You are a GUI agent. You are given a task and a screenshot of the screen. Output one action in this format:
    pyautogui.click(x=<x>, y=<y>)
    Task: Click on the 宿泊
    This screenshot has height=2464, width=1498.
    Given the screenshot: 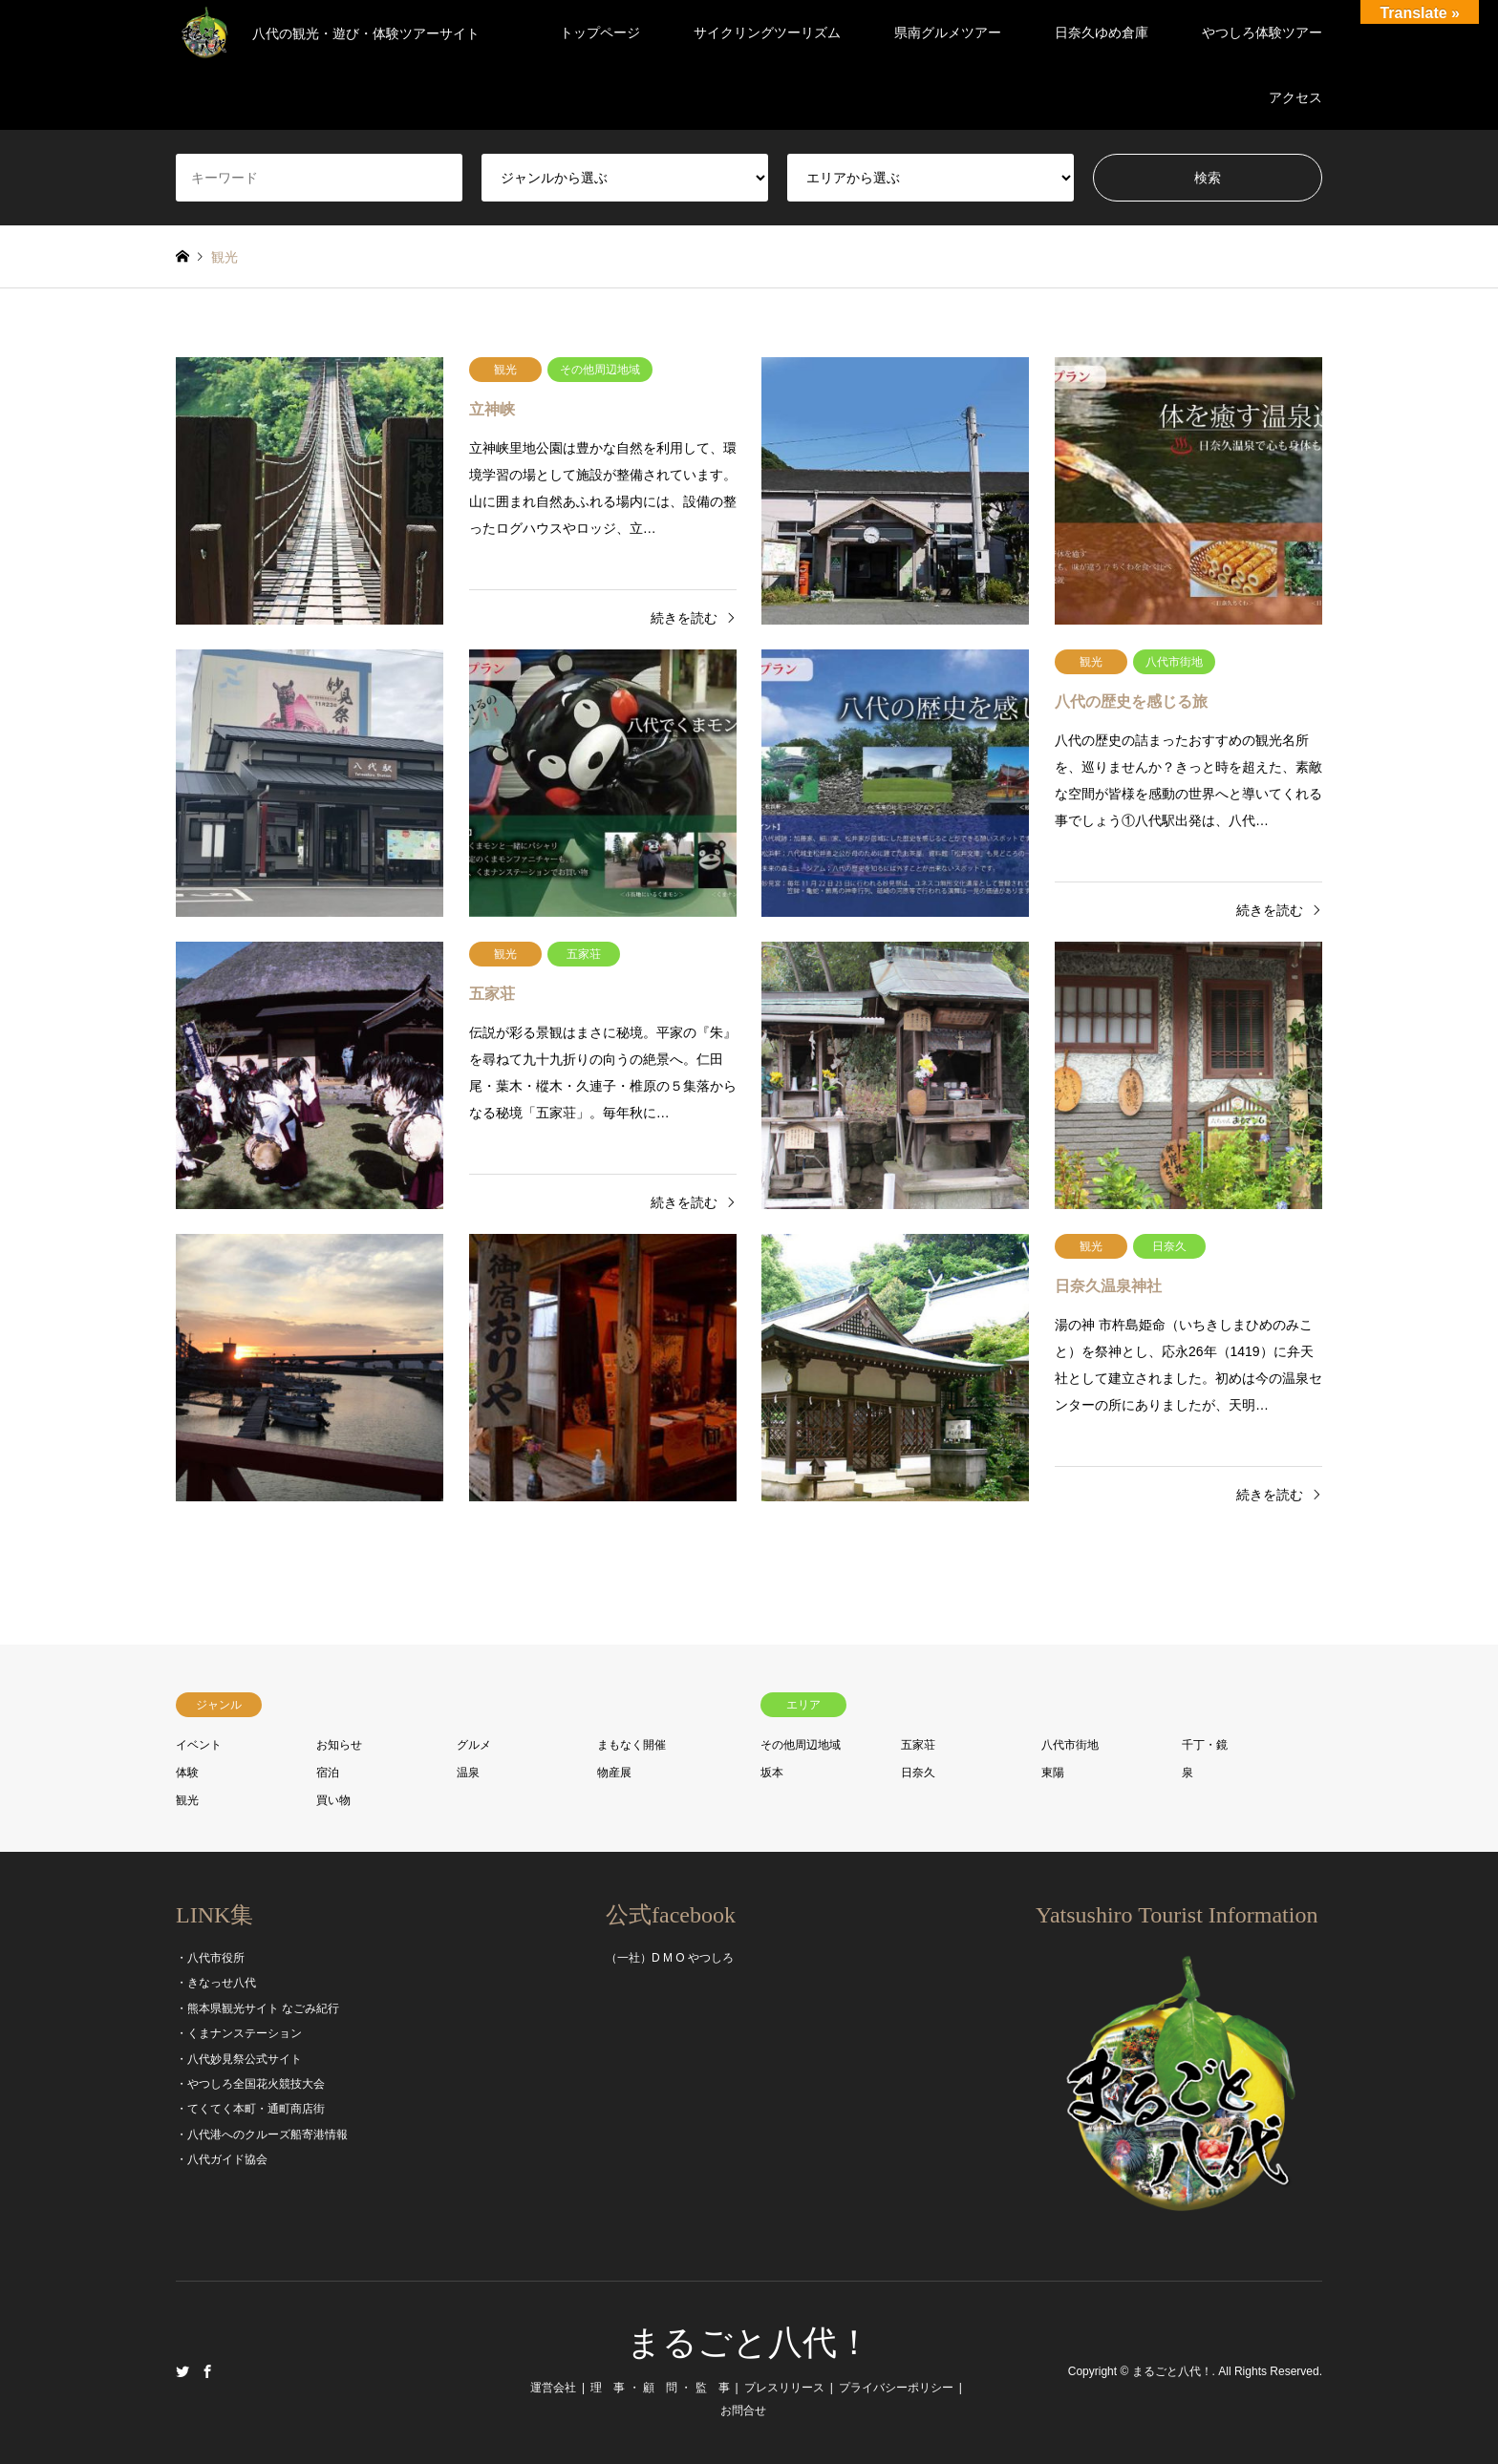 What is the action you would take?
    pyautogui.click(x=327, y=1772)
    